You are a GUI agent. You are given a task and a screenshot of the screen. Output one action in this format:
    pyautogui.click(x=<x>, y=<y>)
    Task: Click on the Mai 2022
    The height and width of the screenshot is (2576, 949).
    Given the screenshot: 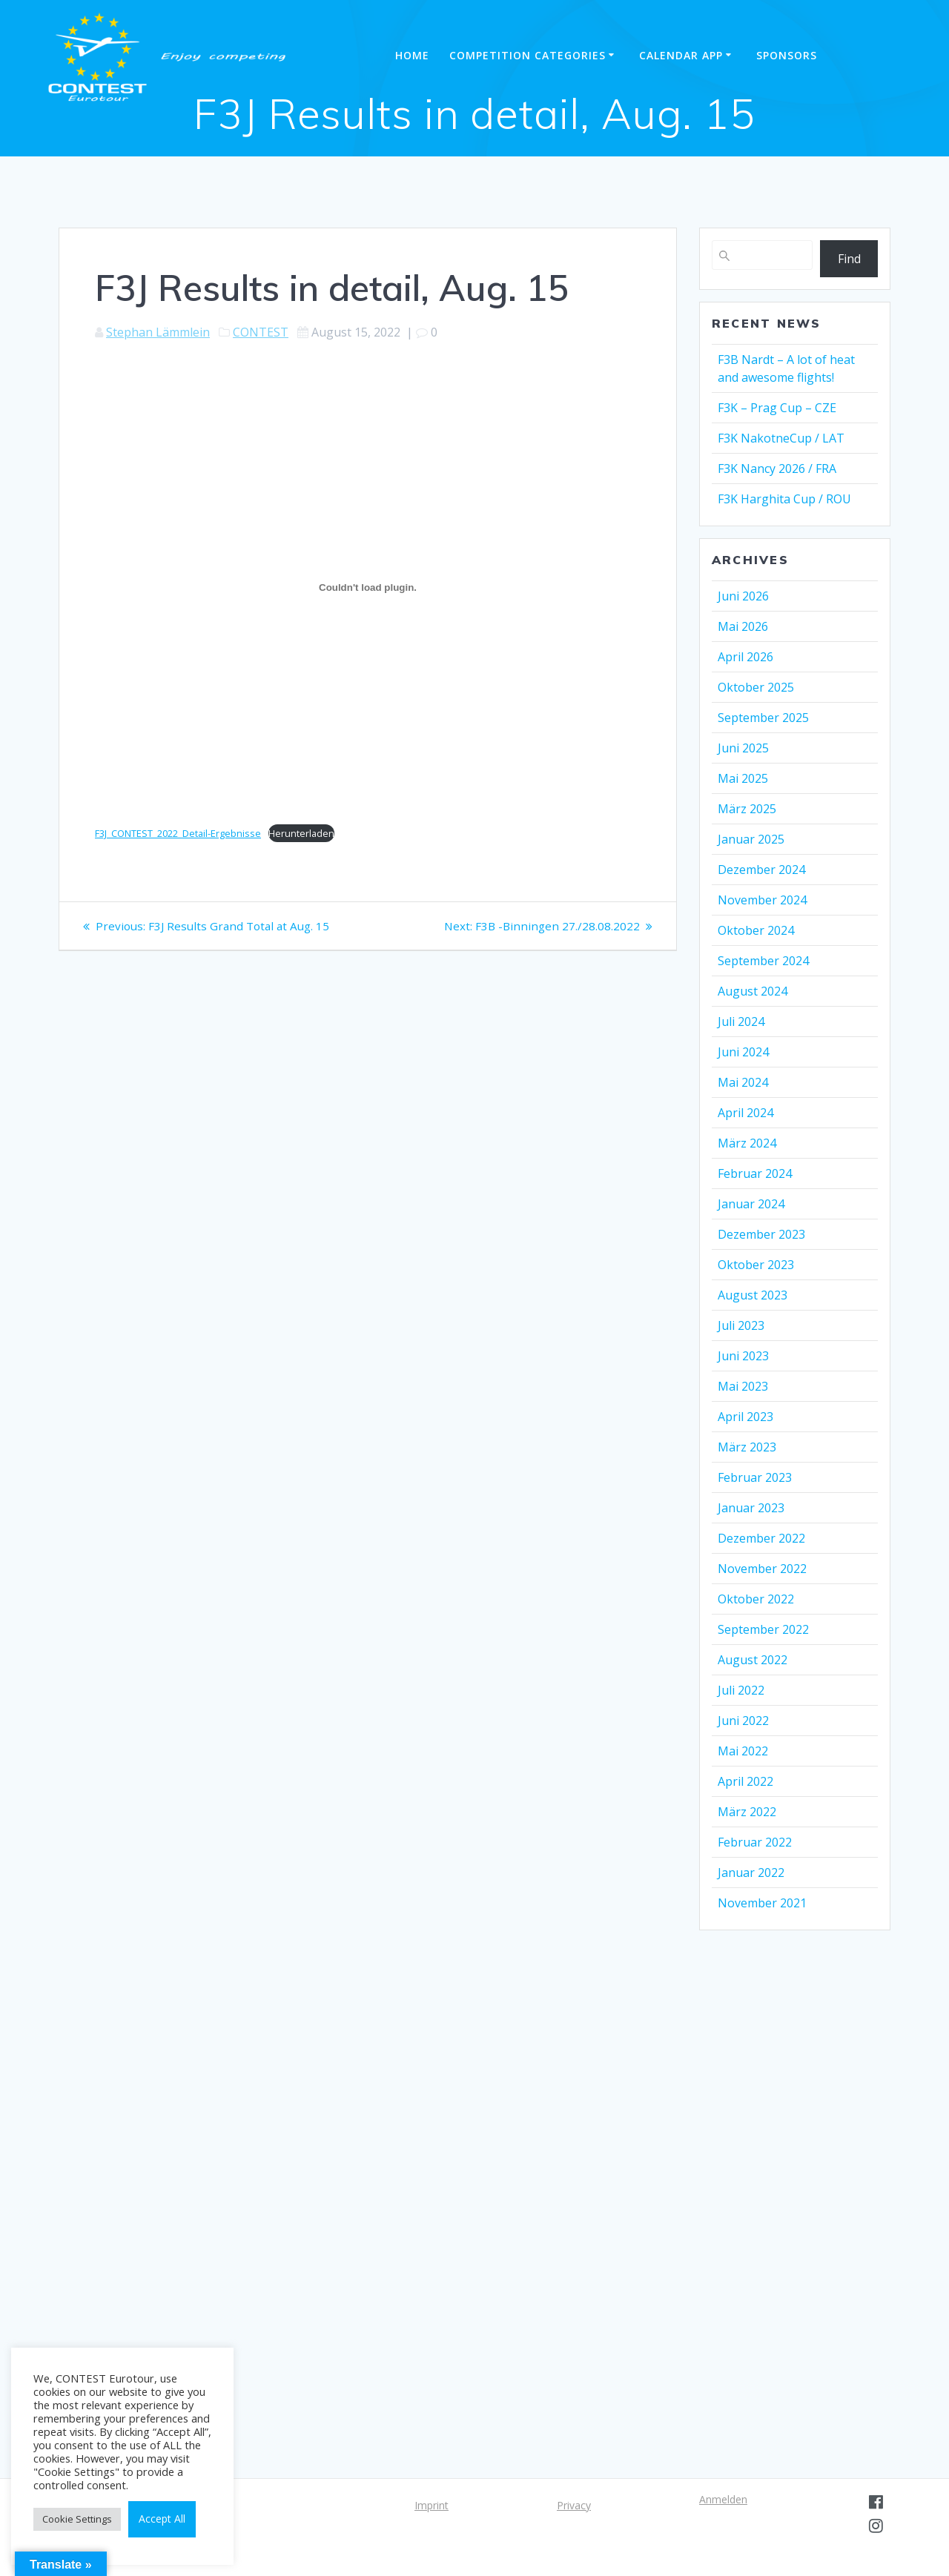 What is the action you would take?
    pyautogui.click(x=743, y=1751)
    